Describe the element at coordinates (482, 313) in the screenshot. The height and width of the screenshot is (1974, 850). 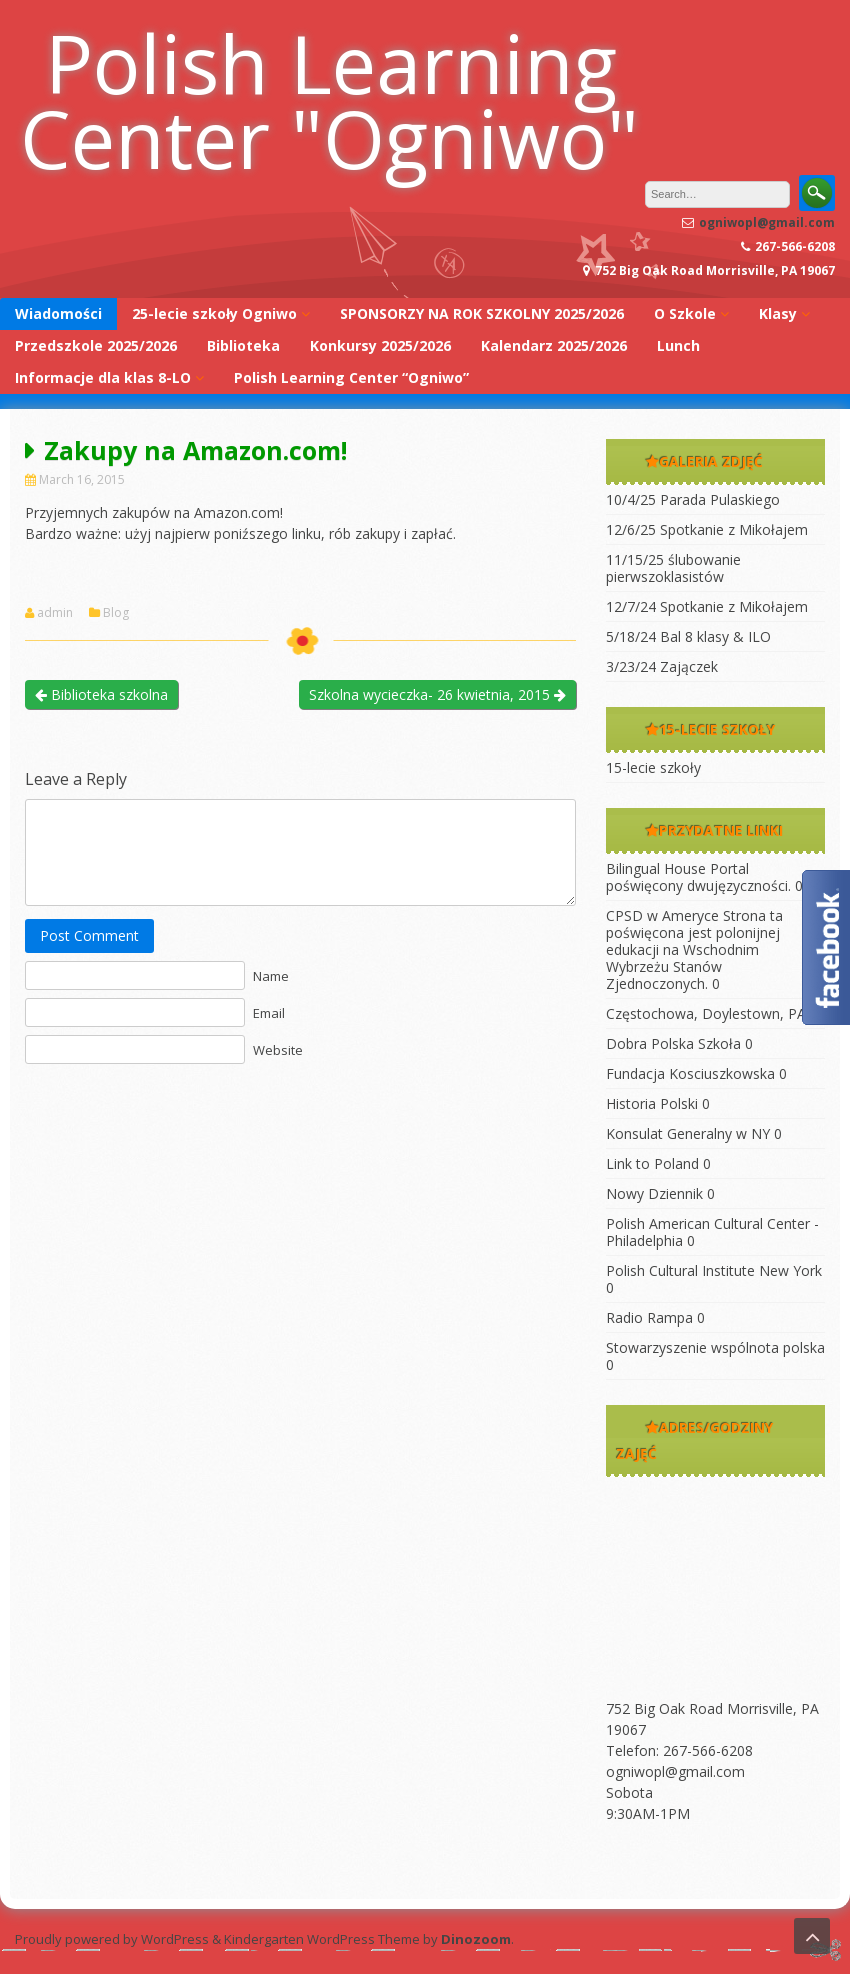
I see `SPONSORZY NA ROK SZKOLNY 2025/2026` at that location.